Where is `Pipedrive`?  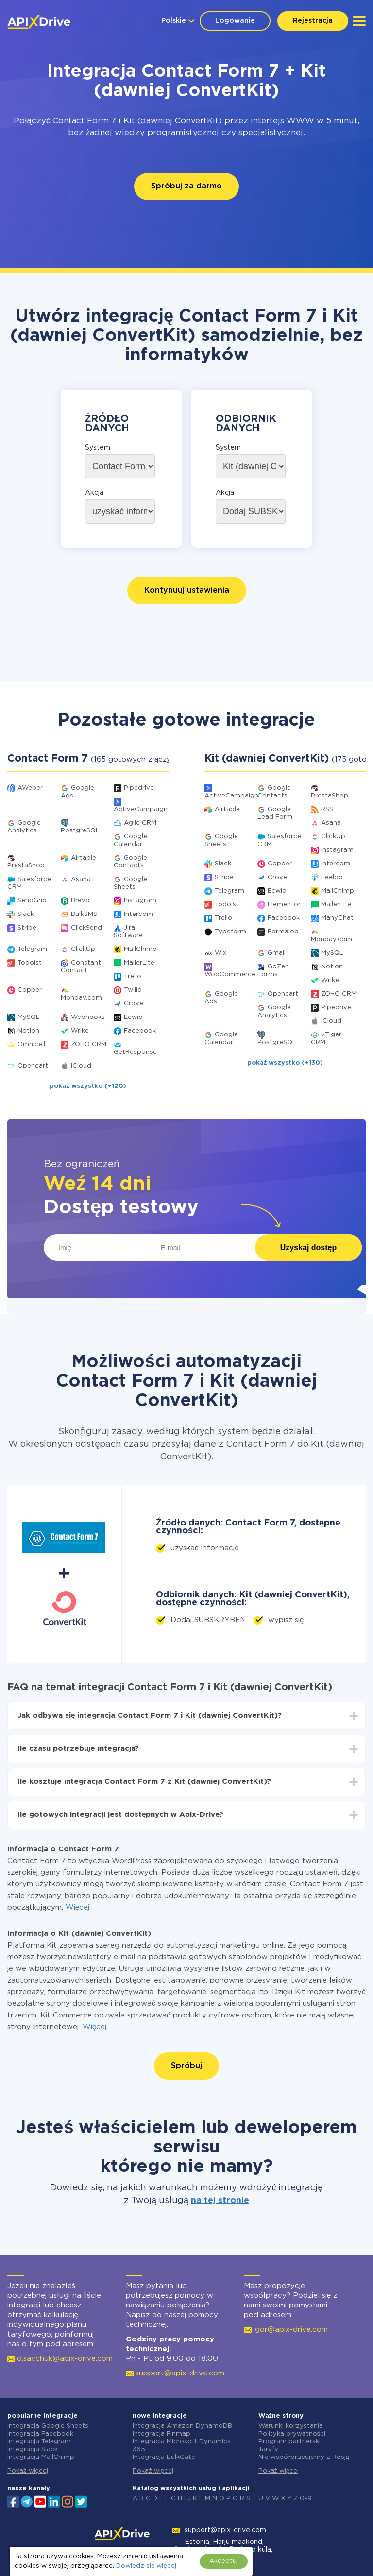 Pipedrive is located at coordinates (139, 788).